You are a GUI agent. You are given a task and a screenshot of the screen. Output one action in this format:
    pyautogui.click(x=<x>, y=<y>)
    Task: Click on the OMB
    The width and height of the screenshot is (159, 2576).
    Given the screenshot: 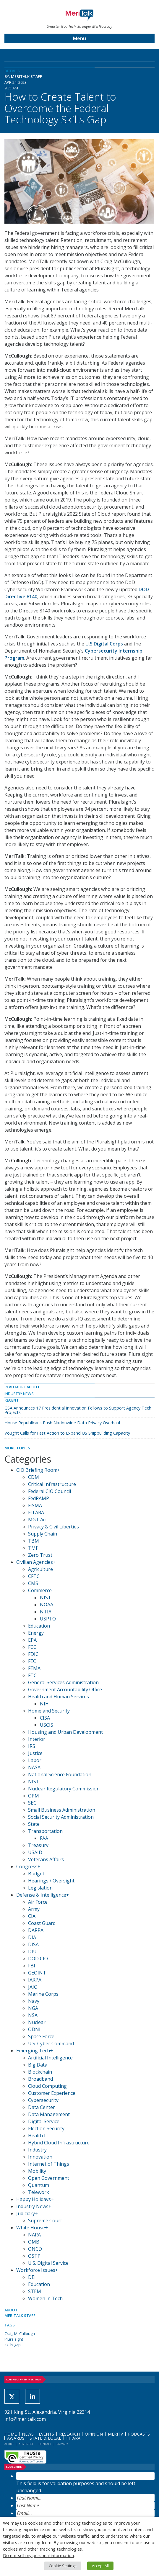 What is the action you would take?
    pyautogui.click(x=33, y=2242)
    